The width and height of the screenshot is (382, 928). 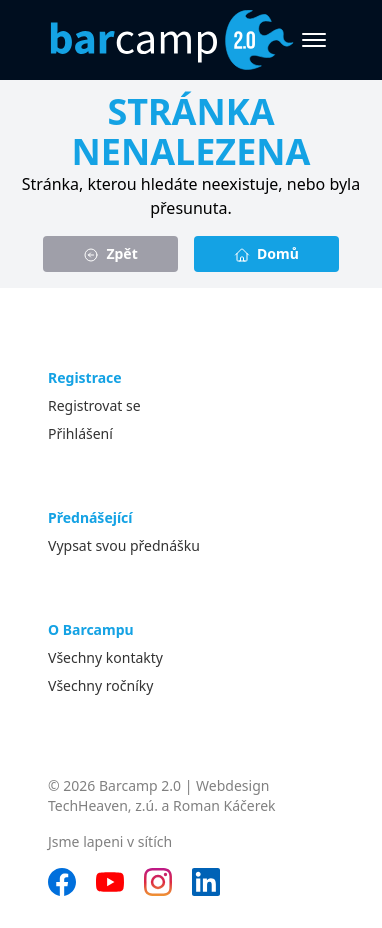 What do you see at coordinates (206, 882) in the screenshot?
I see `[LinkedIn]` at bounding box center [206, 882].